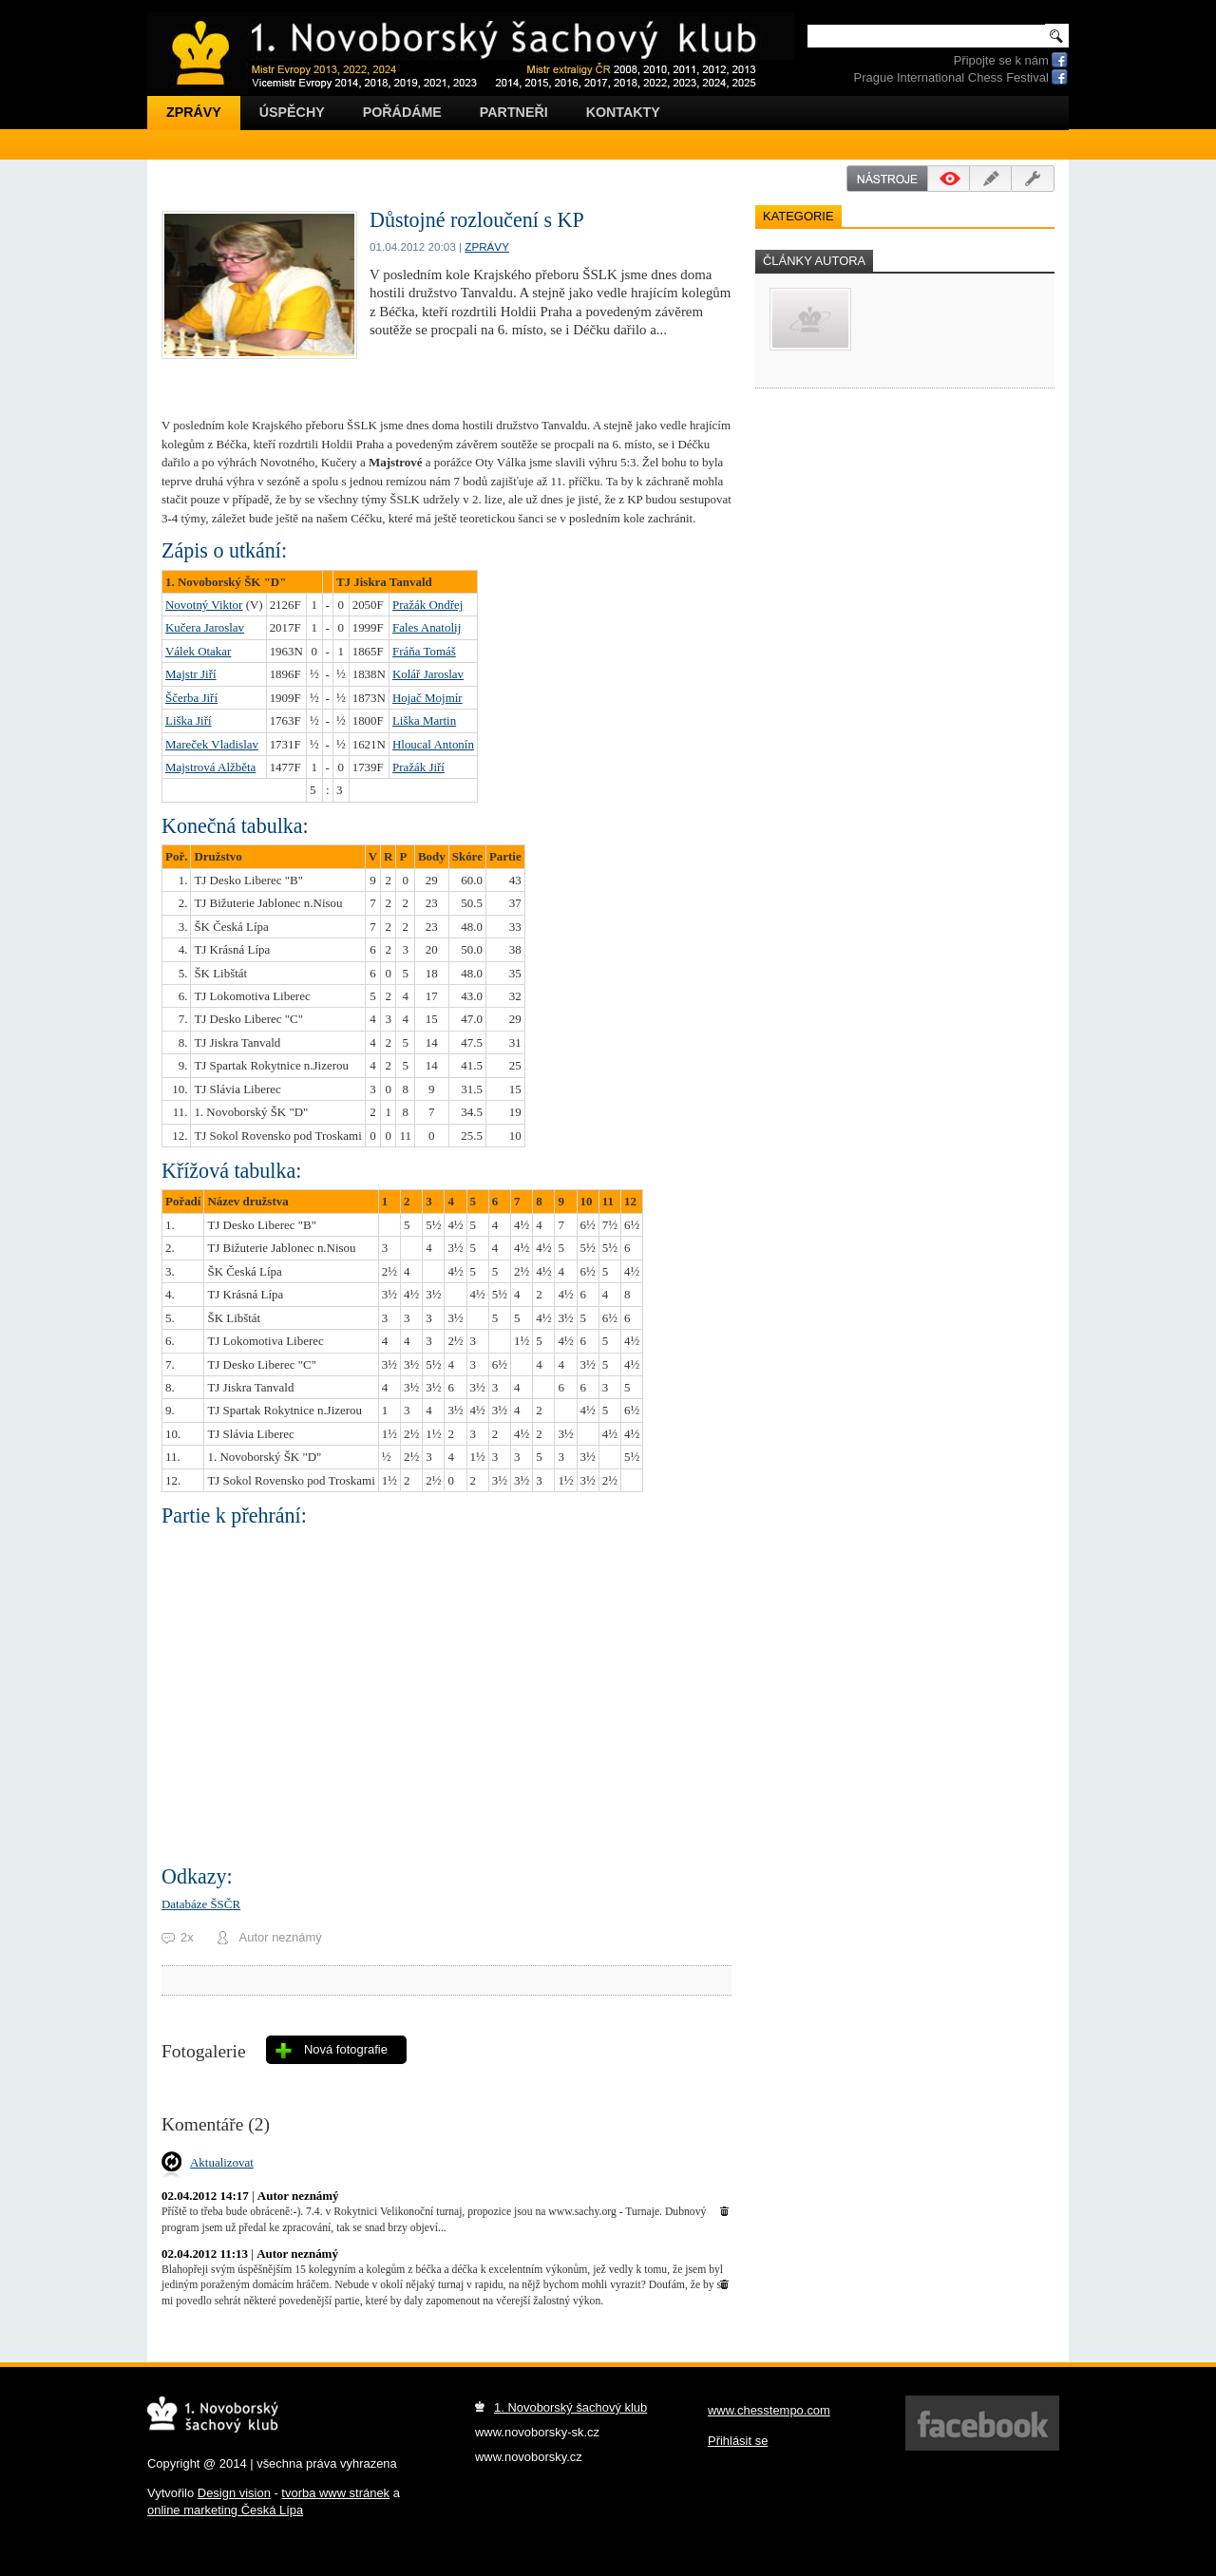 The width and height of the screenshot is (1216, 2576). Describe the element at coordinates (193, 112) in the screenshot. I see `Zprávy` at that location.